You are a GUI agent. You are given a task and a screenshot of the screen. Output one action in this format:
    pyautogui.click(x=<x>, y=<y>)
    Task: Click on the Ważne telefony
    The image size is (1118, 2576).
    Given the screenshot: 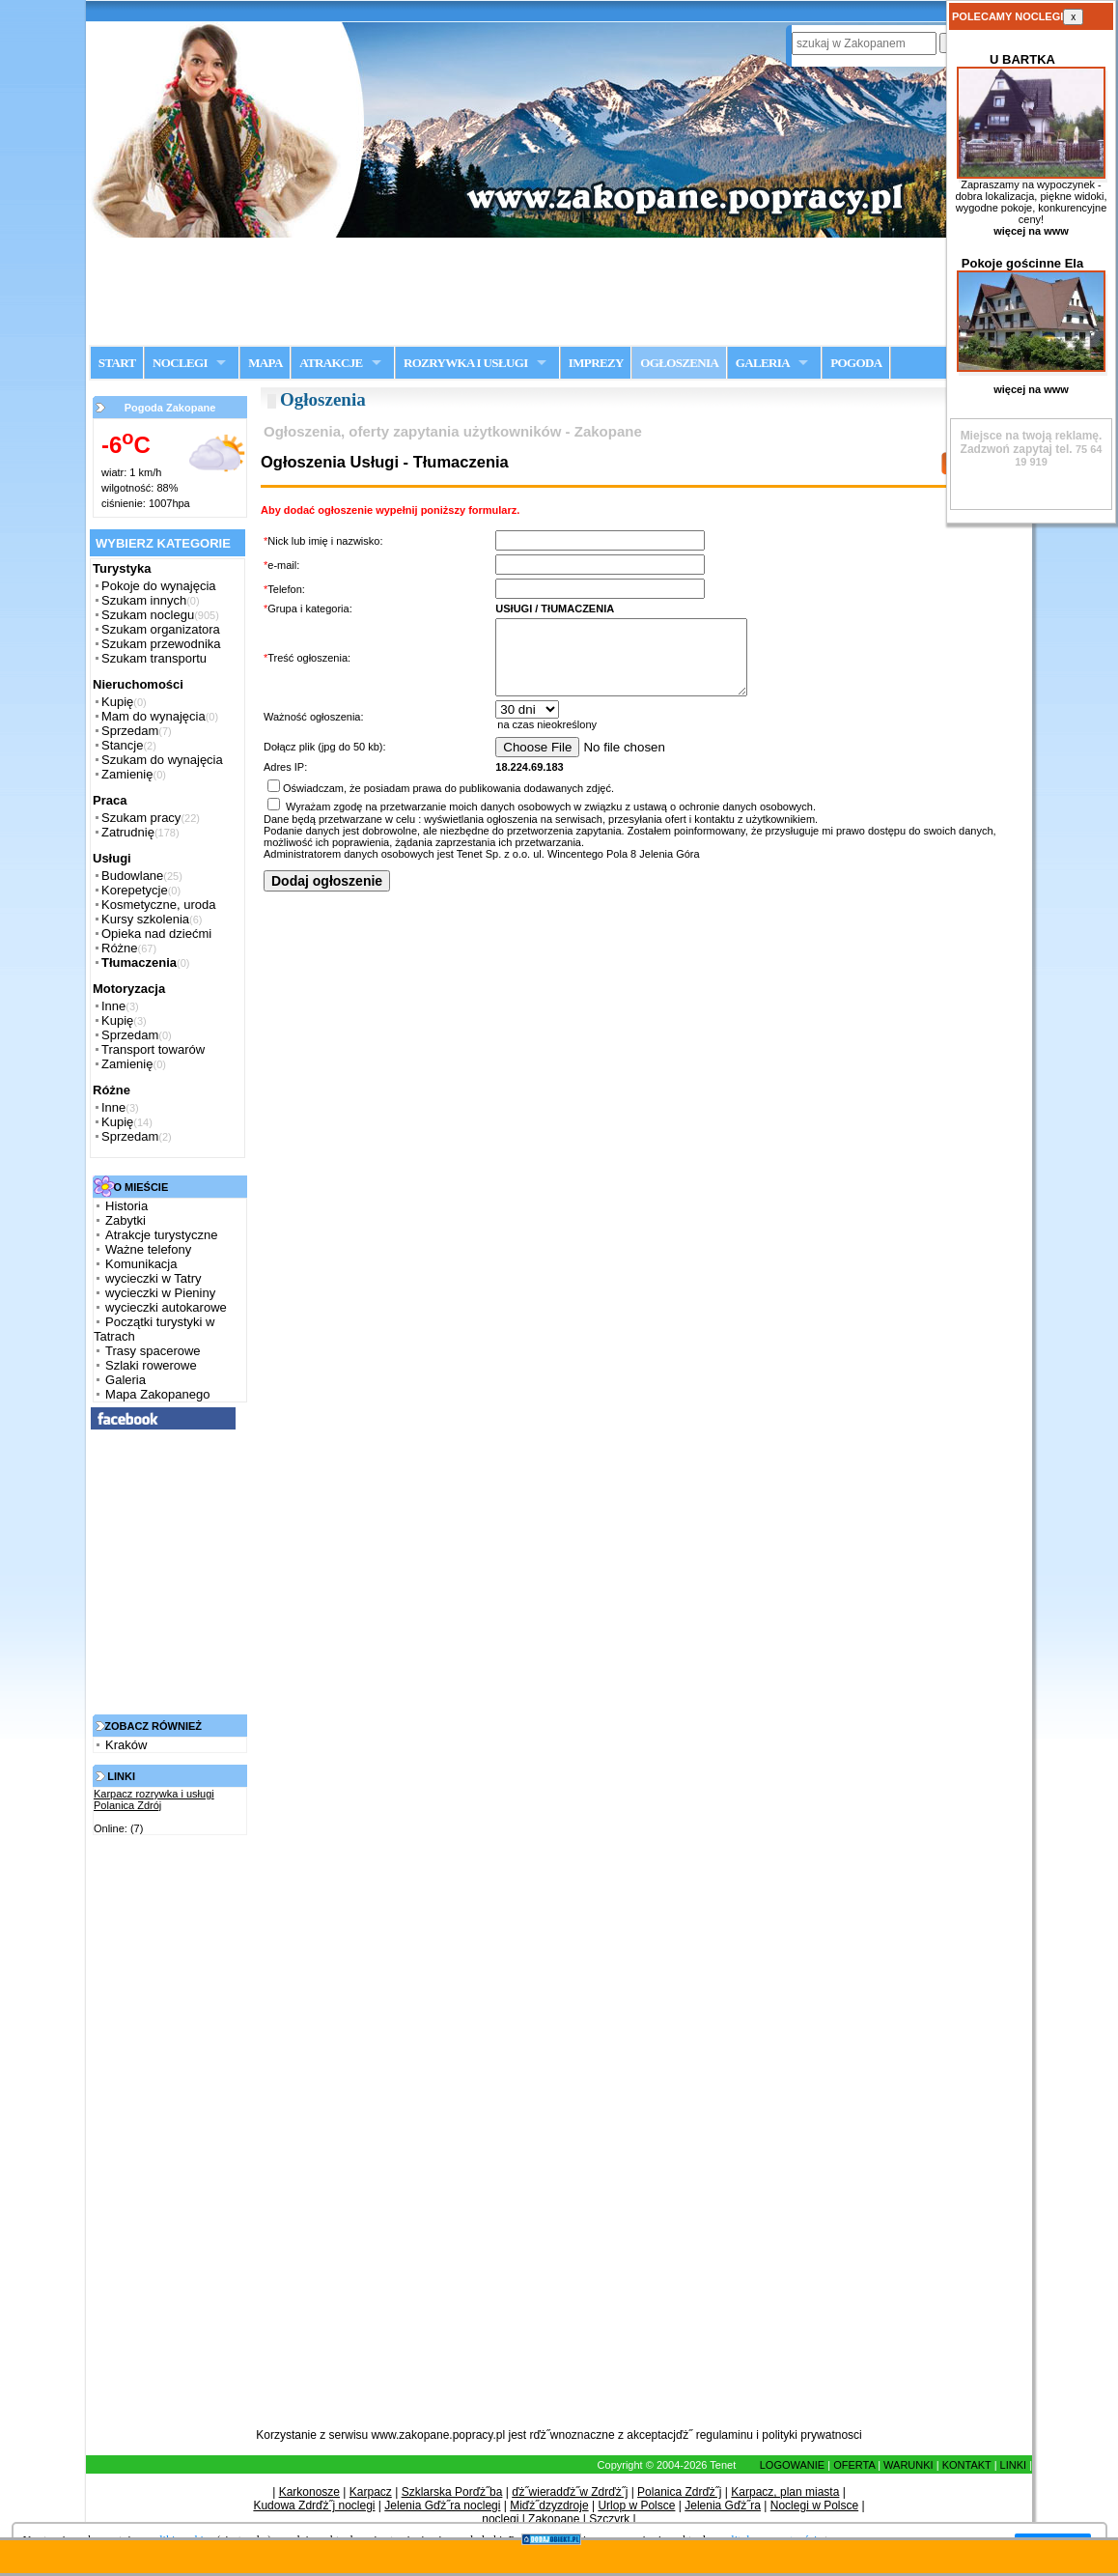 What is the action you would take?
    pyautogui.click(x=148, y=1249)
    